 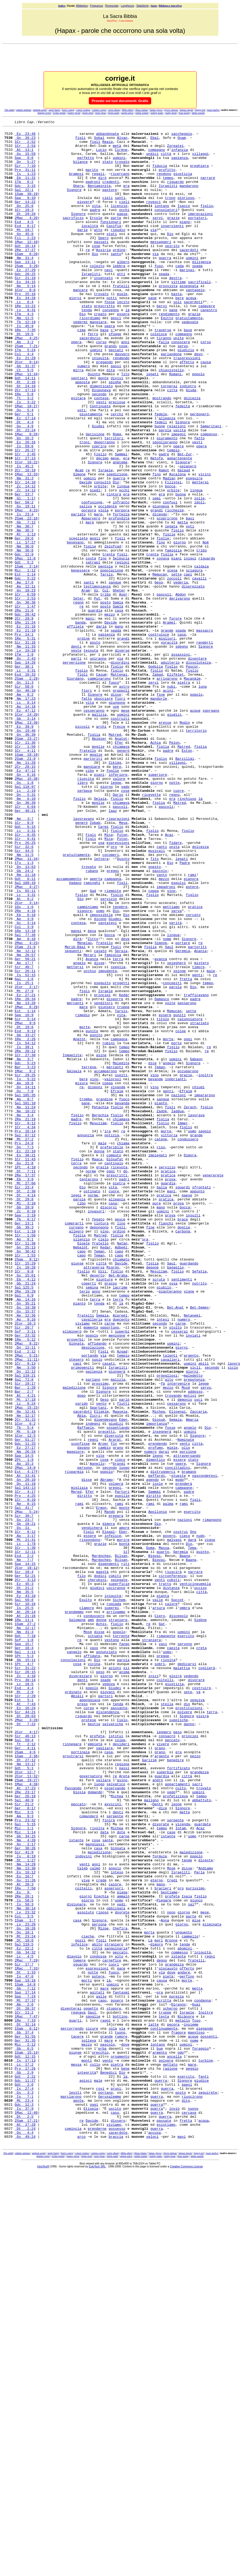 I want to click on ombra, so click(x=185, y=1904).